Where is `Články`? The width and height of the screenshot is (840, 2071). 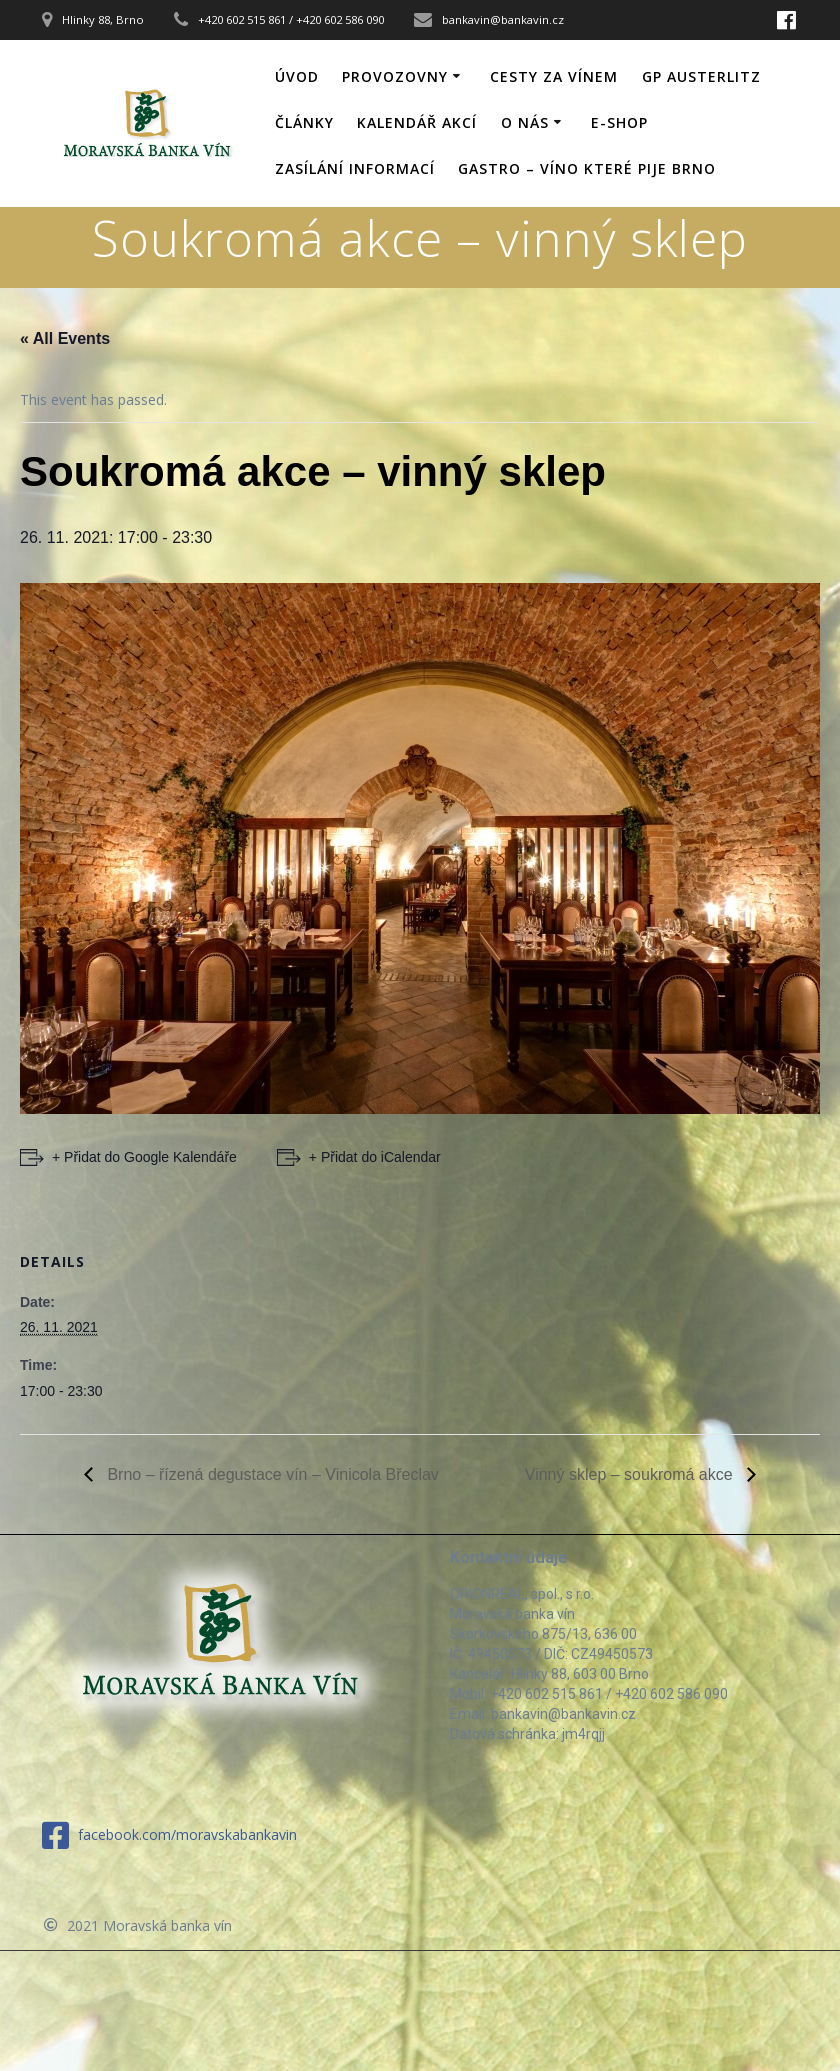
Články is located at coordinates (304, 122).